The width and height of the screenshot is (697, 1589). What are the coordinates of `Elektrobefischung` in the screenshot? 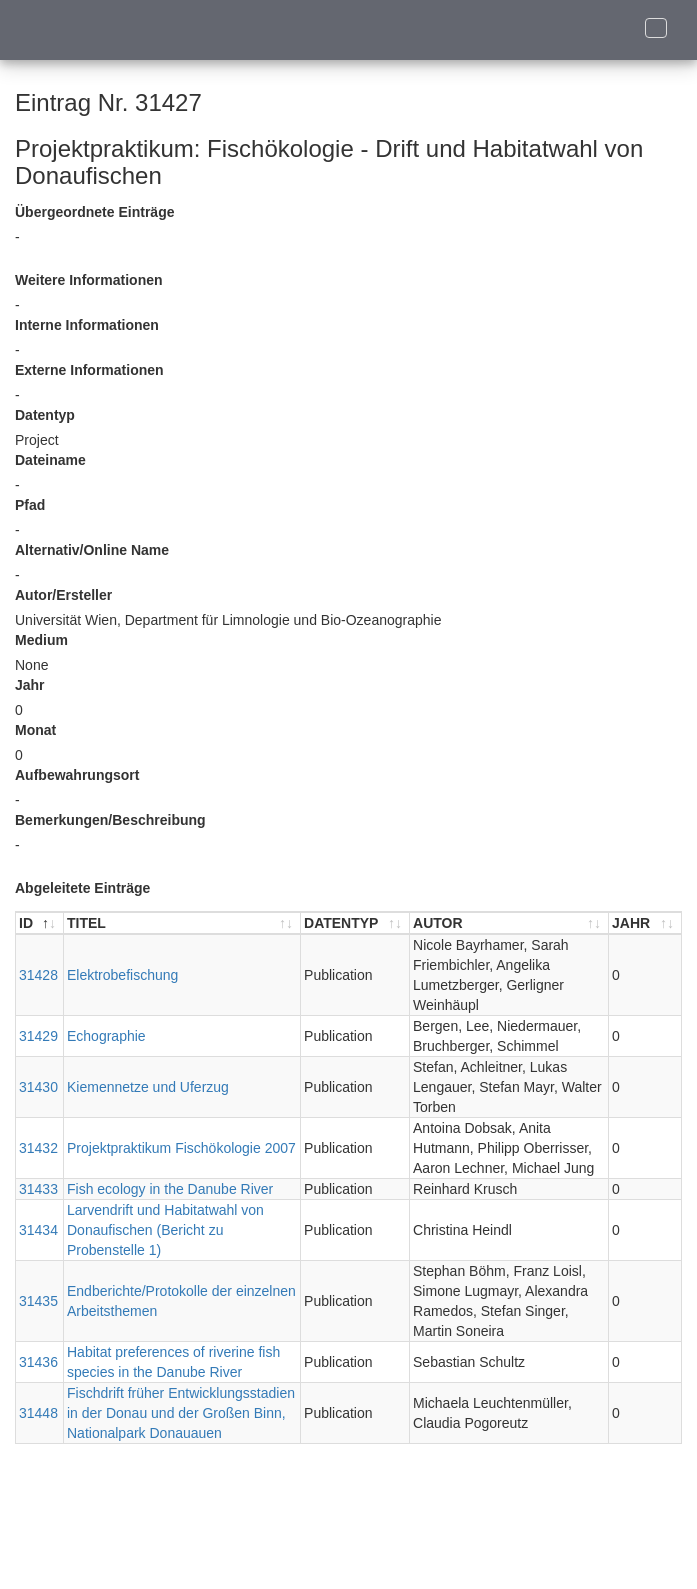 It's located at (122, 975).